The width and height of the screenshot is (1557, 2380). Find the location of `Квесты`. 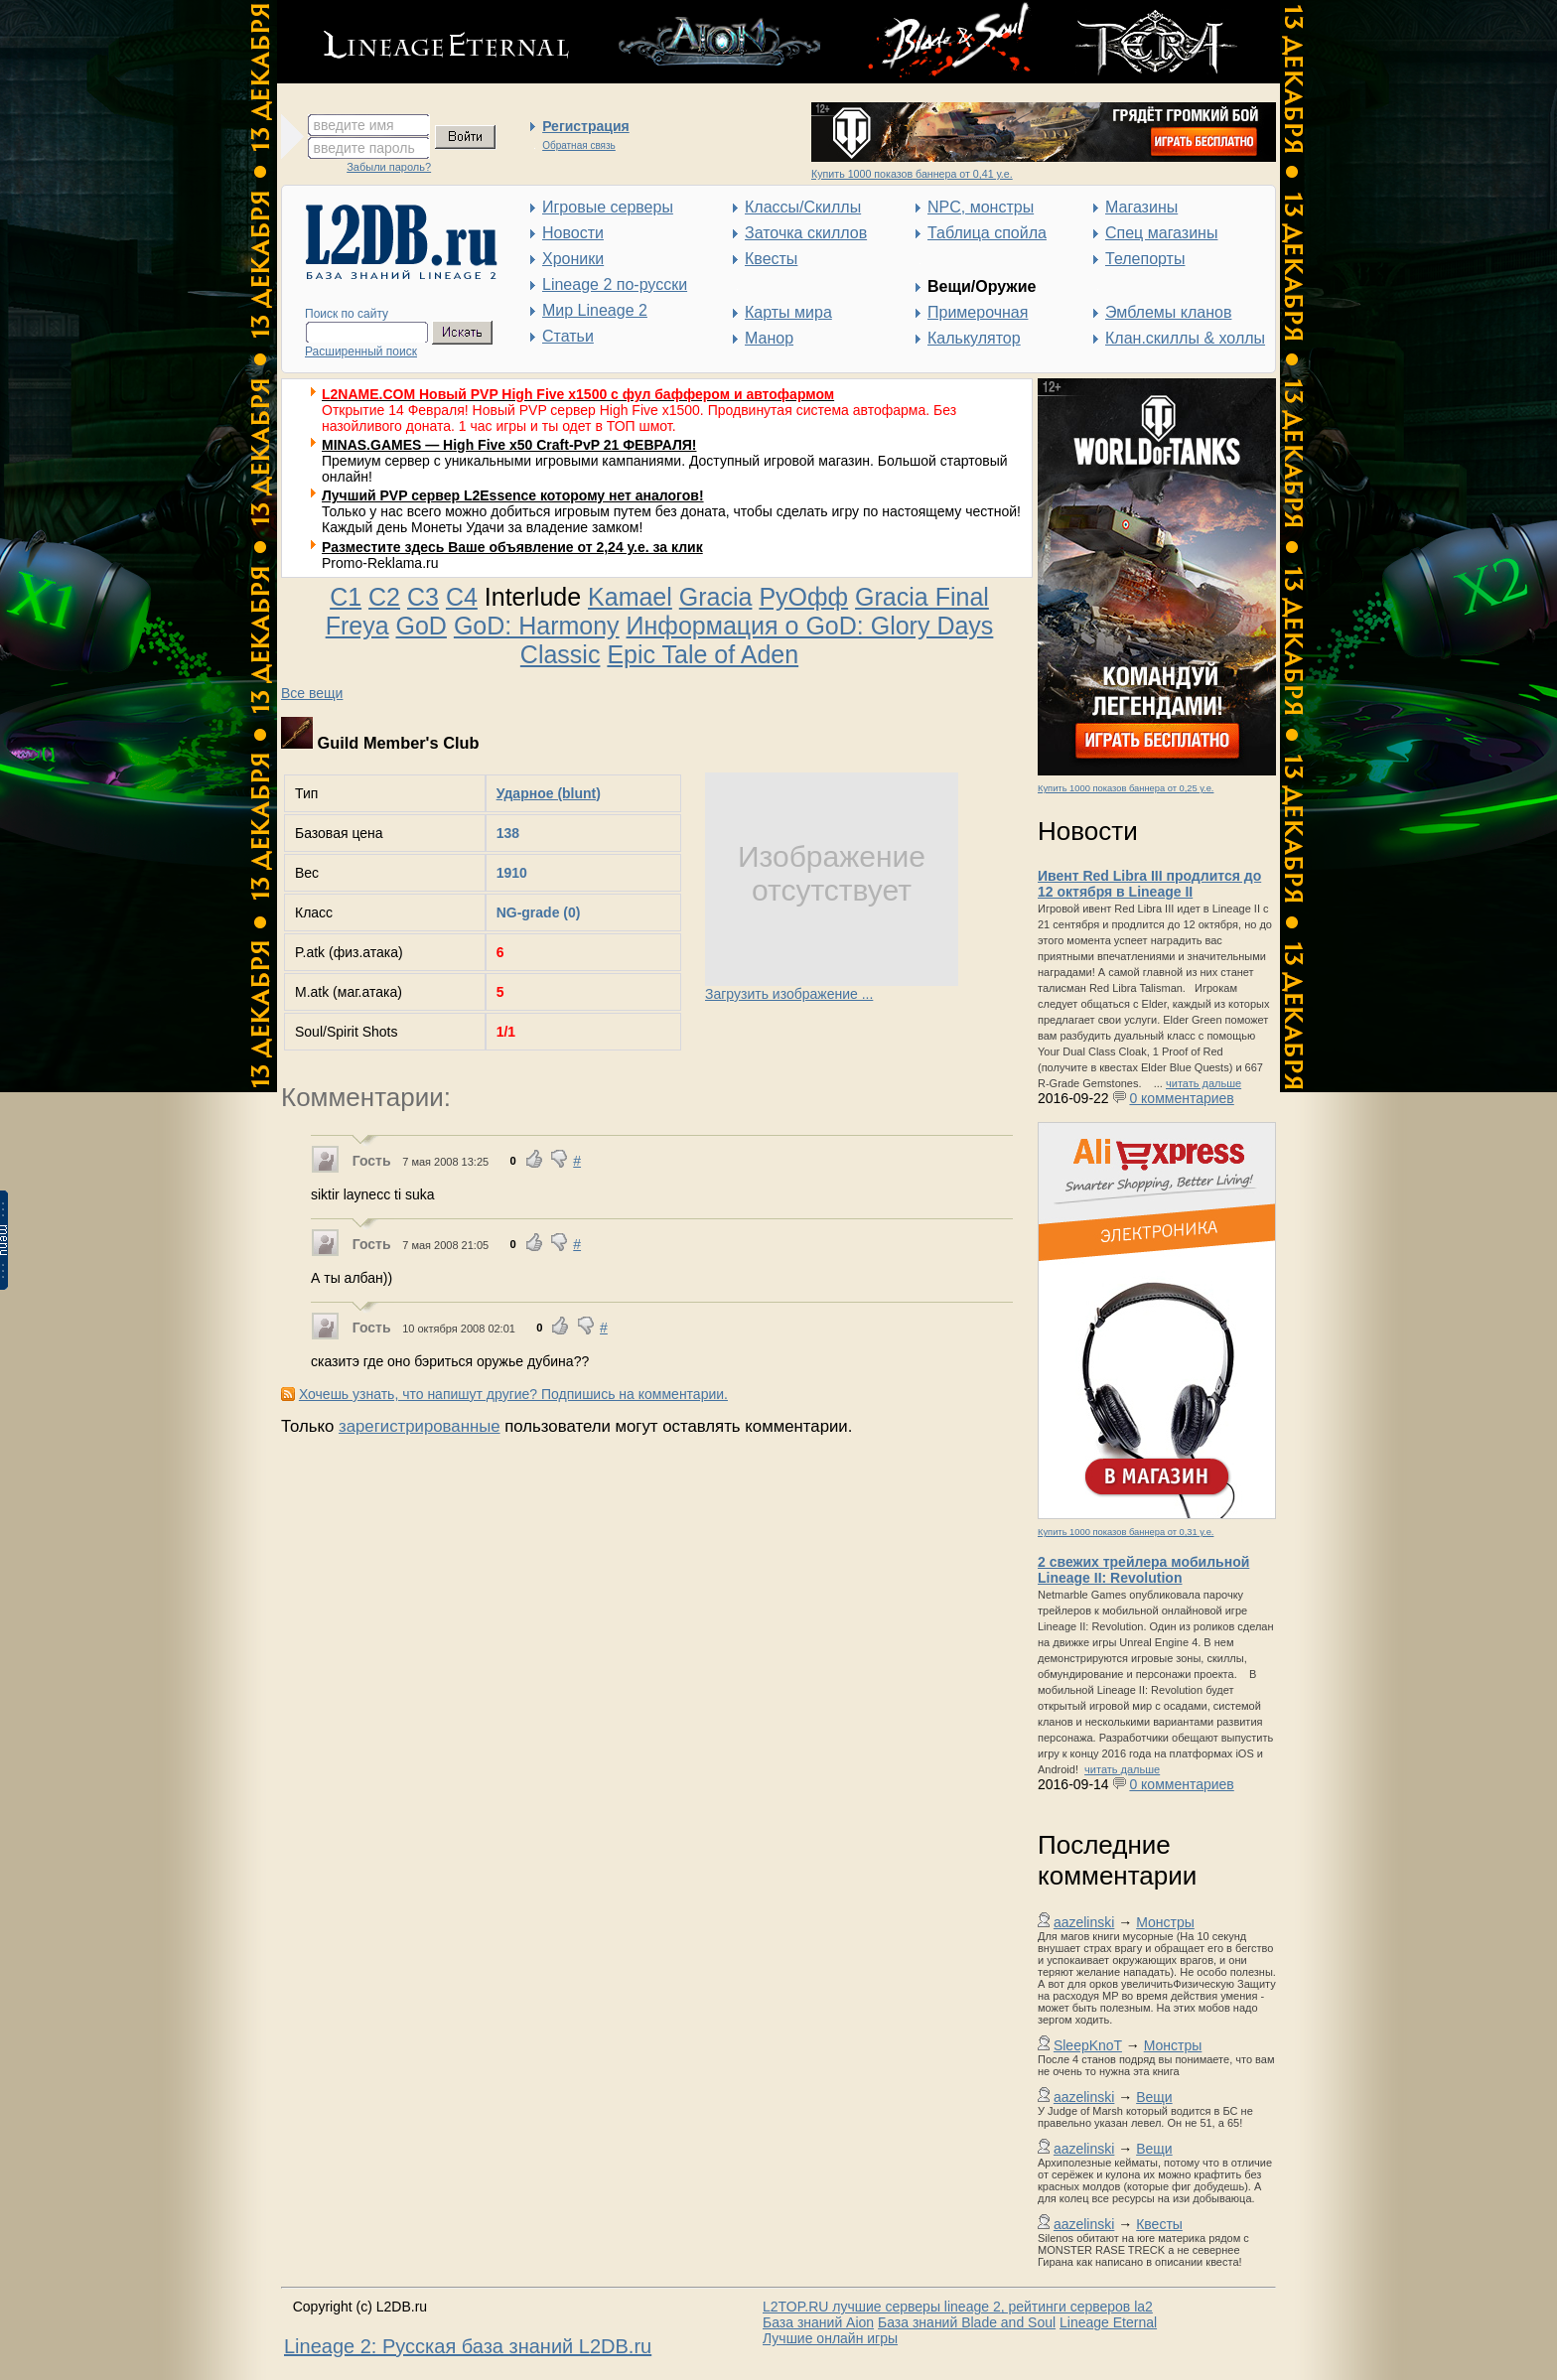

Квесты is located at coordinates (771, 258).